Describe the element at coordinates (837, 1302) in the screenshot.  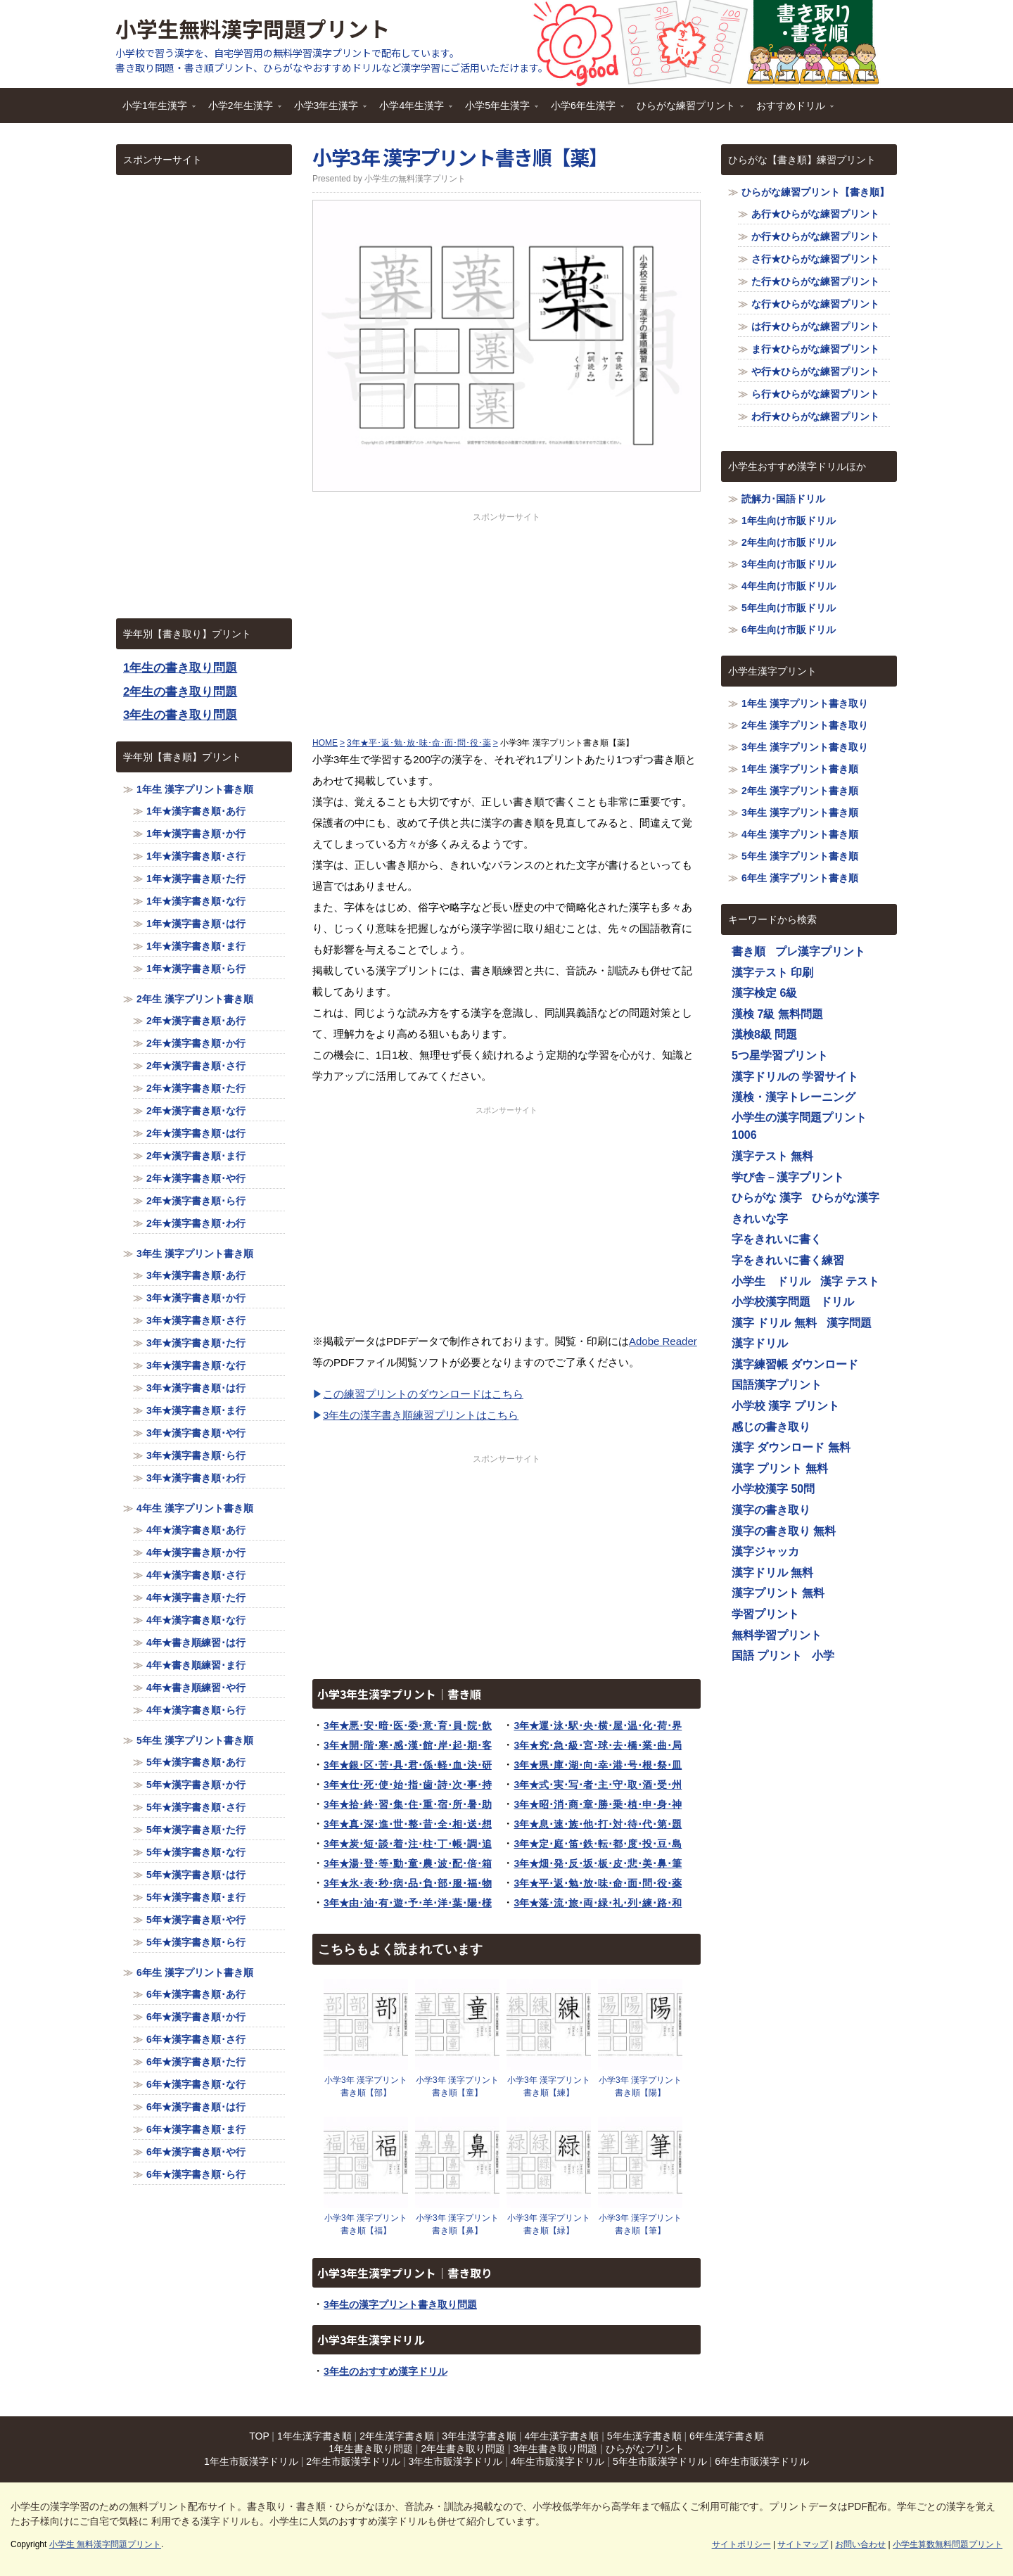
I see `ドリル [ドリル (1,116個の項目)]` at that location.